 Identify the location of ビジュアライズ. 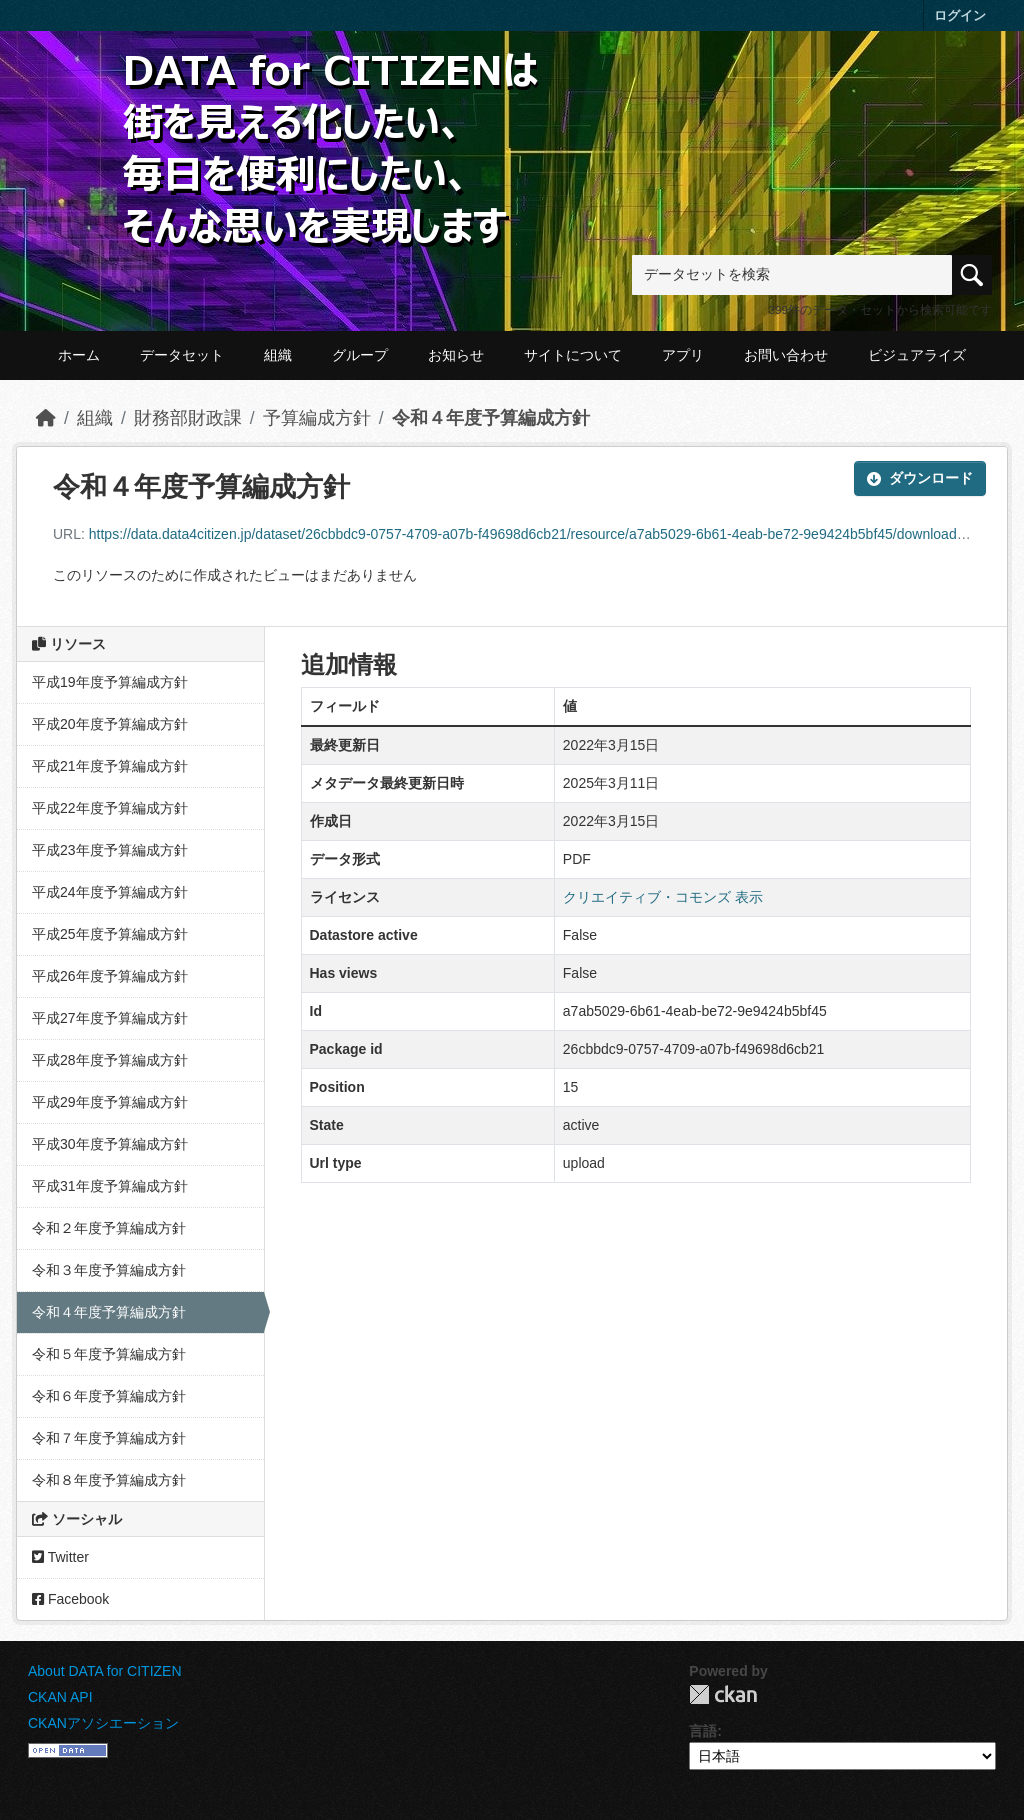
(917, 355).